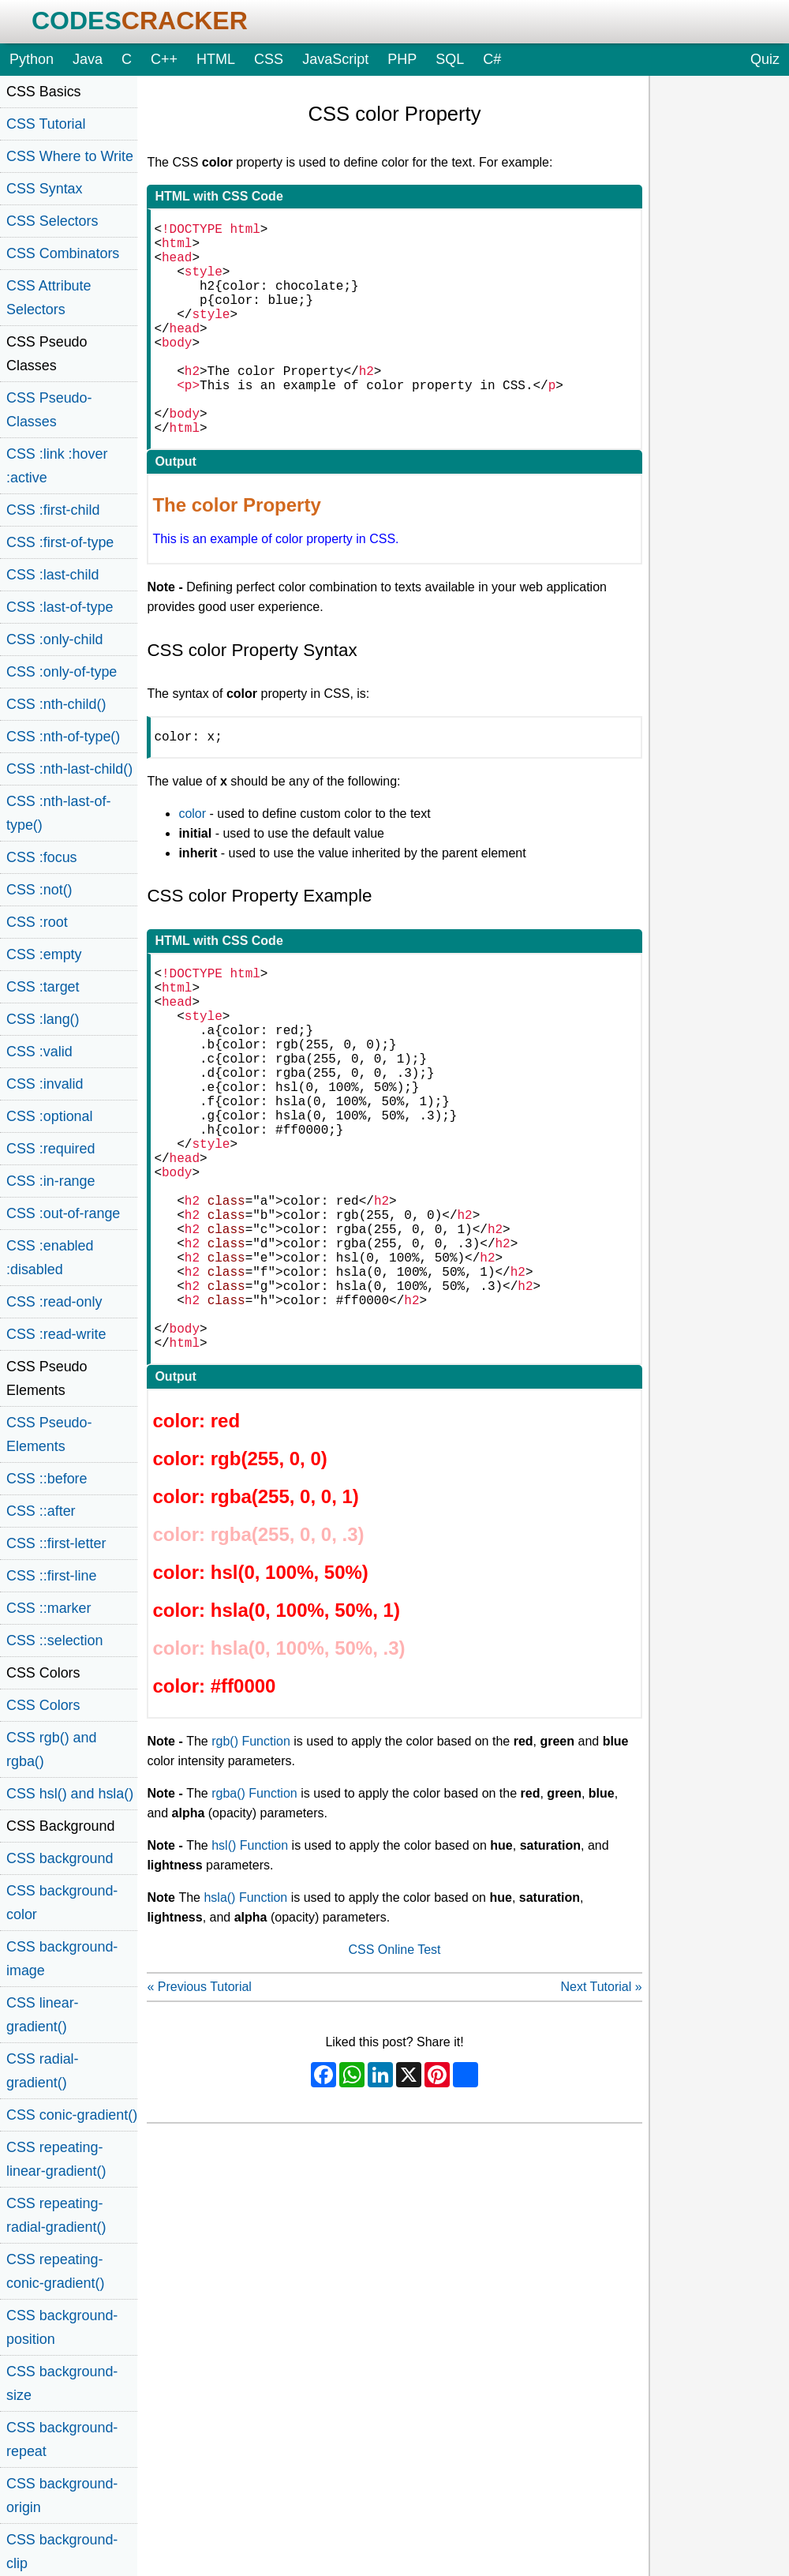 The height and width of the screenshot is (2576, 789). Describe the element at coordinates (61, 672) in the screenshot. I see `CSS :only-of-type` at that location.